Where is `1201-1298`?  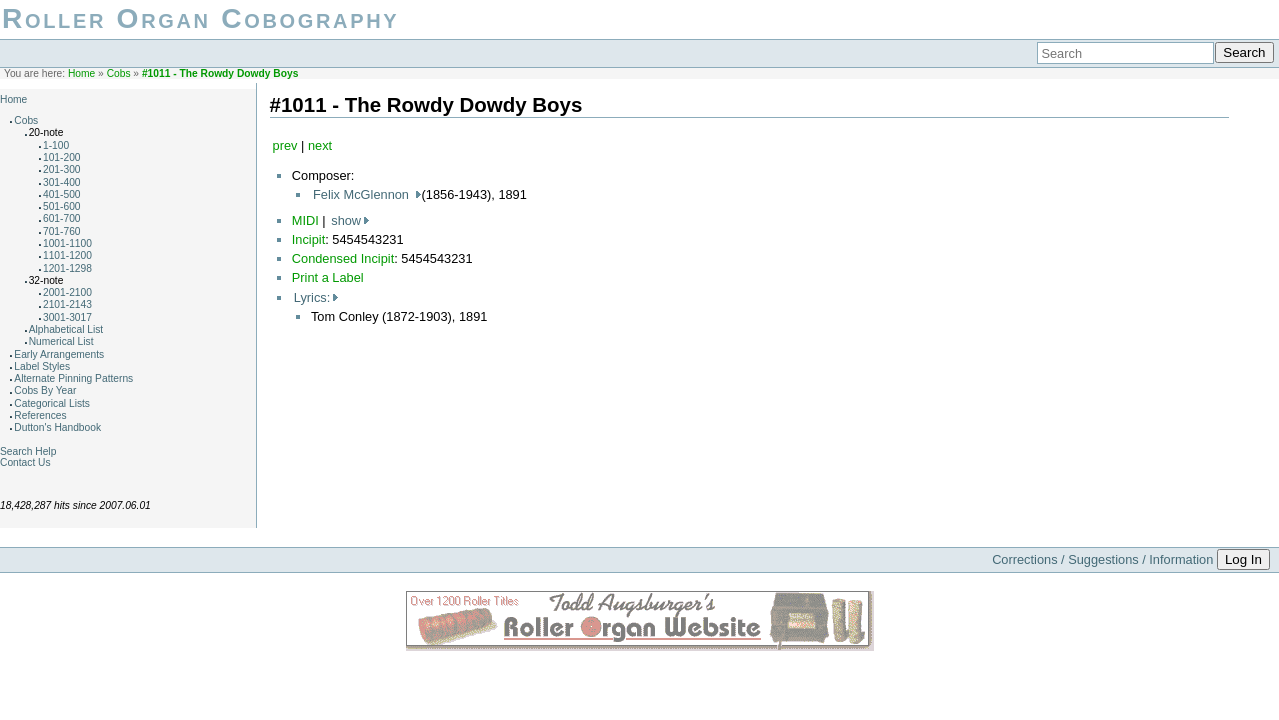 1201-1298 is located at coordinates (67, 268).